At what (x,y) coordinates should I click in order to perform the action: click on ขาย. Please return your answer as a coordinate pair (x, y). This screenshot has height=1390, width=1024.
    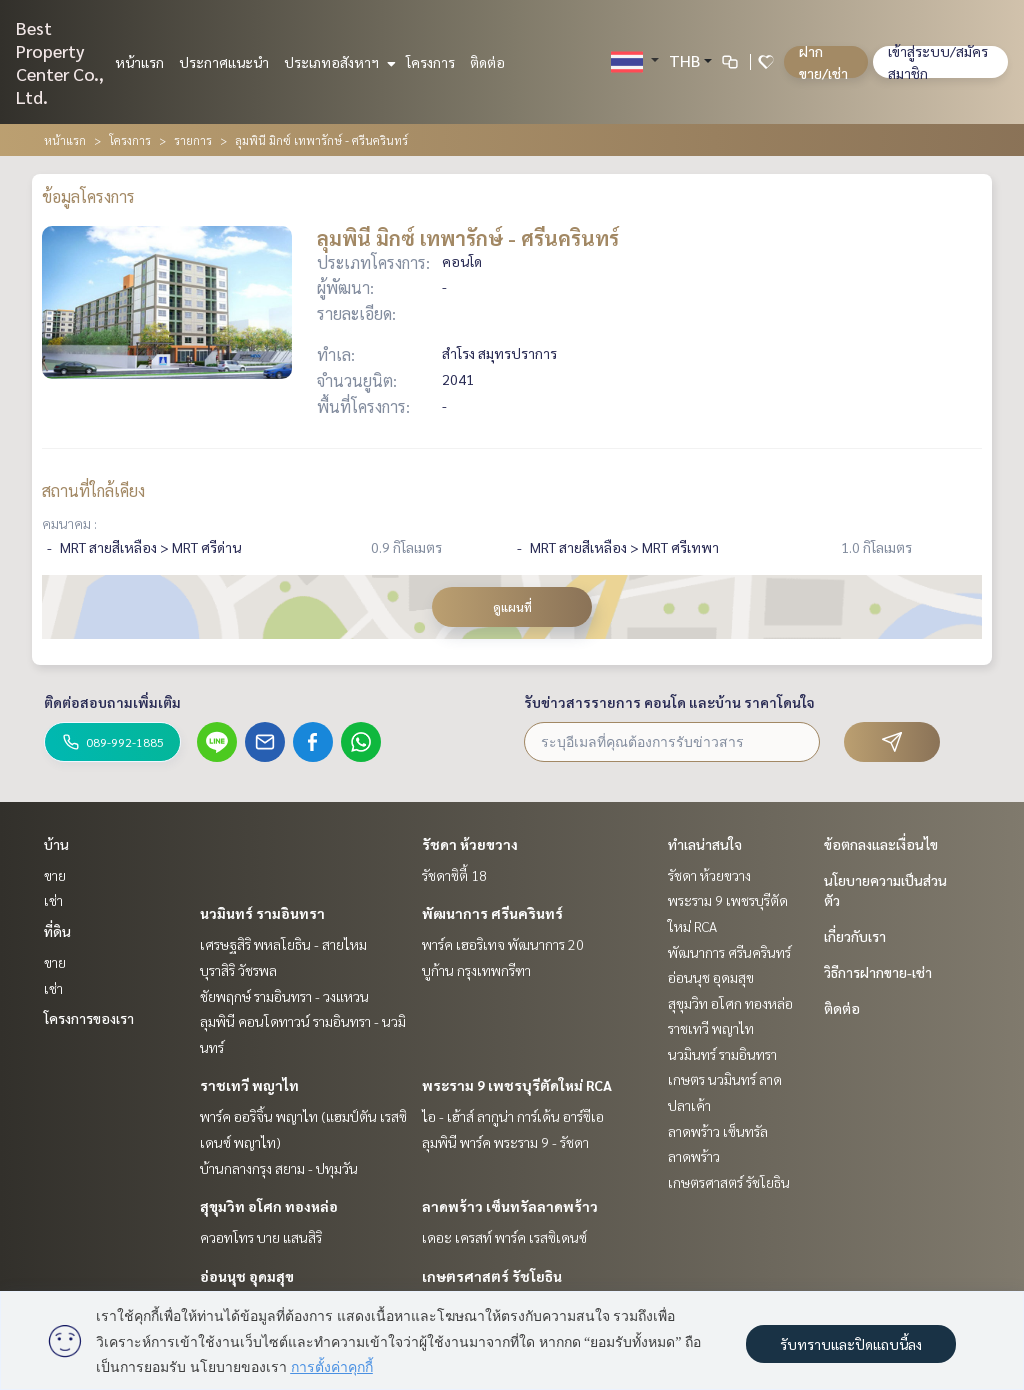
    Looking at the image, I should click on (55, 875).